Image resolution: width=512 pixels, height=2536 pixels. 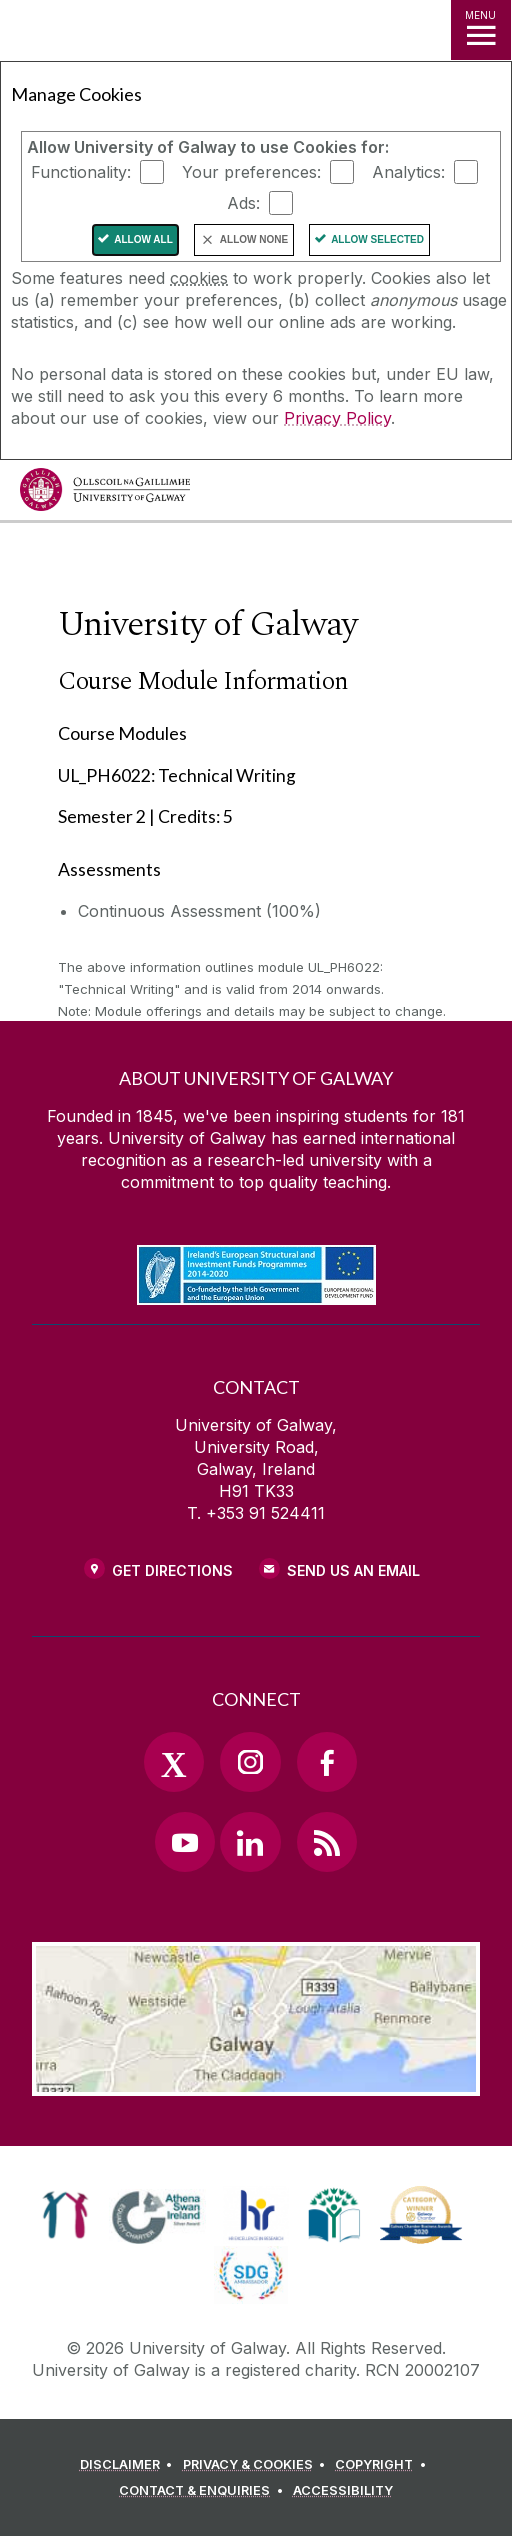 What do you see at coordinates (257, 2465) in the screenshot?
I see `[PRIVACY & COOKIES]` at bounding box center [257, 2465].